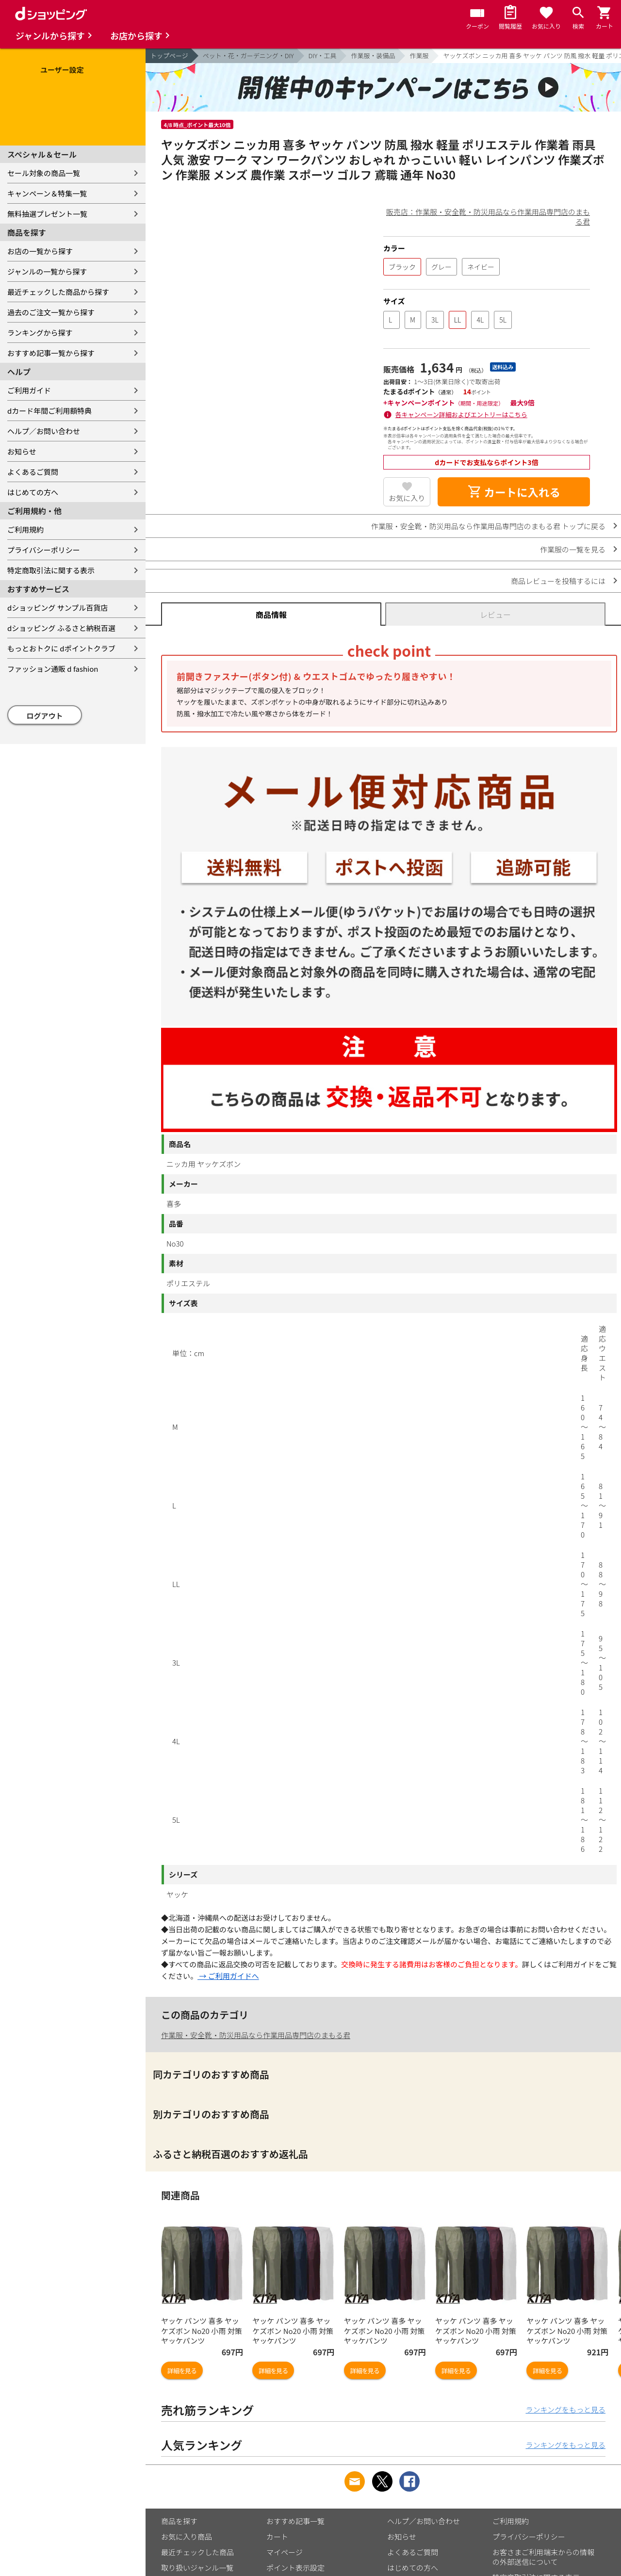 The height and width of the screenshot is (2576, 621). I want to click on ポイント表示設定, so click(295, 2567).